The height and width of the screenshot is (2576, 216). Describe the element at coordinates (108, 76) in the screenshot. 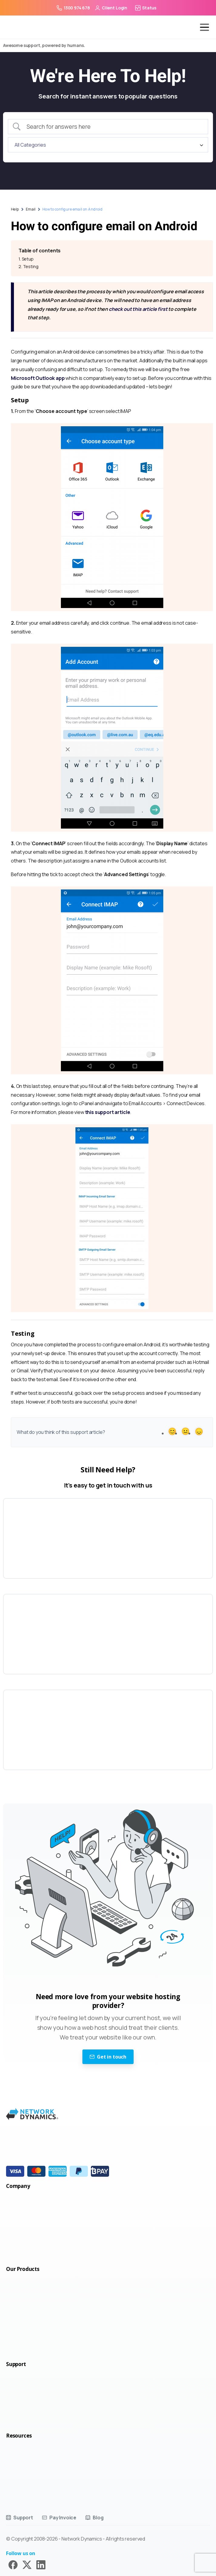

I see `We're Here To Help!` at that location.